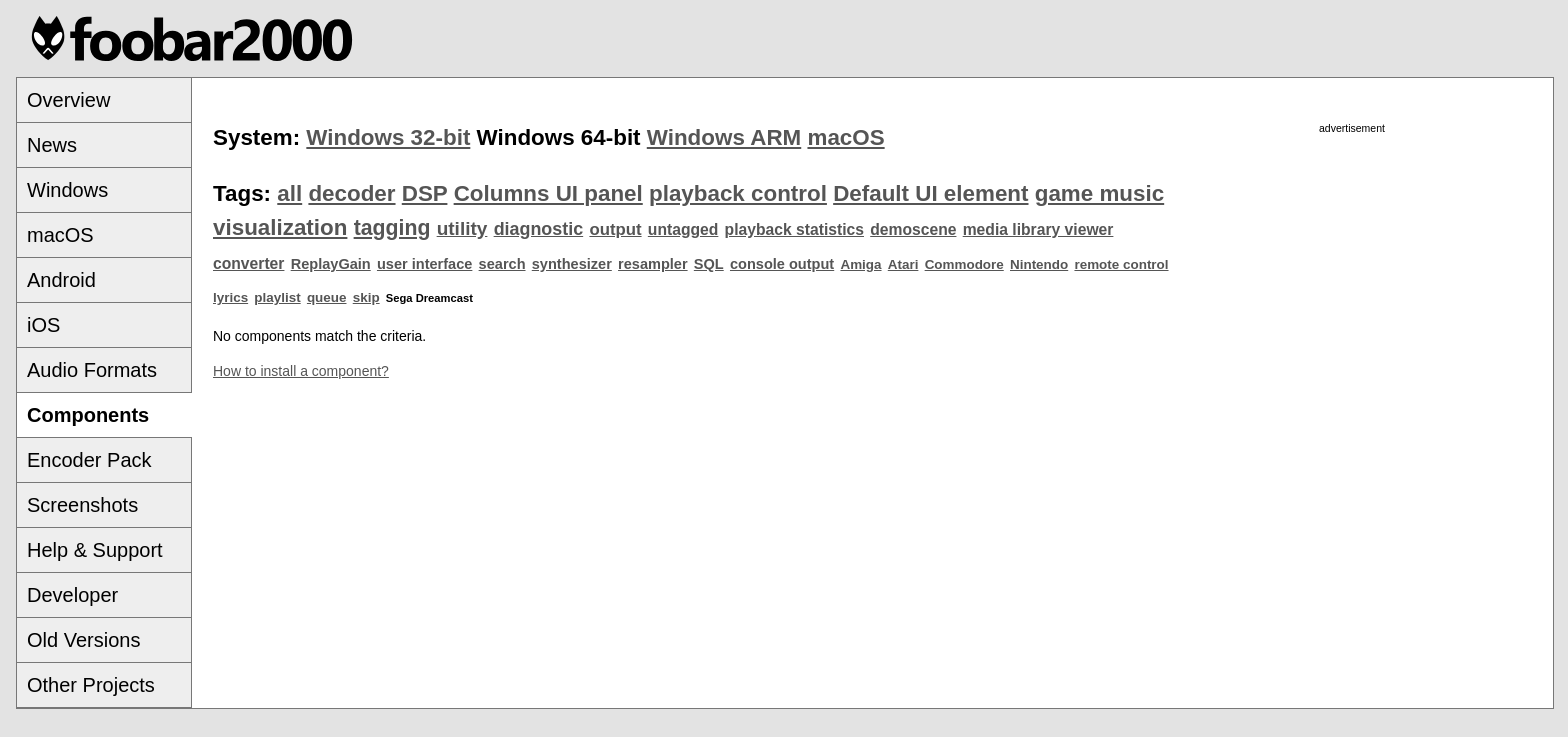  What do you see at coordinates (724, 137) in the screenshot?
I see `Windows ARM` at bounding box center [724, 137].